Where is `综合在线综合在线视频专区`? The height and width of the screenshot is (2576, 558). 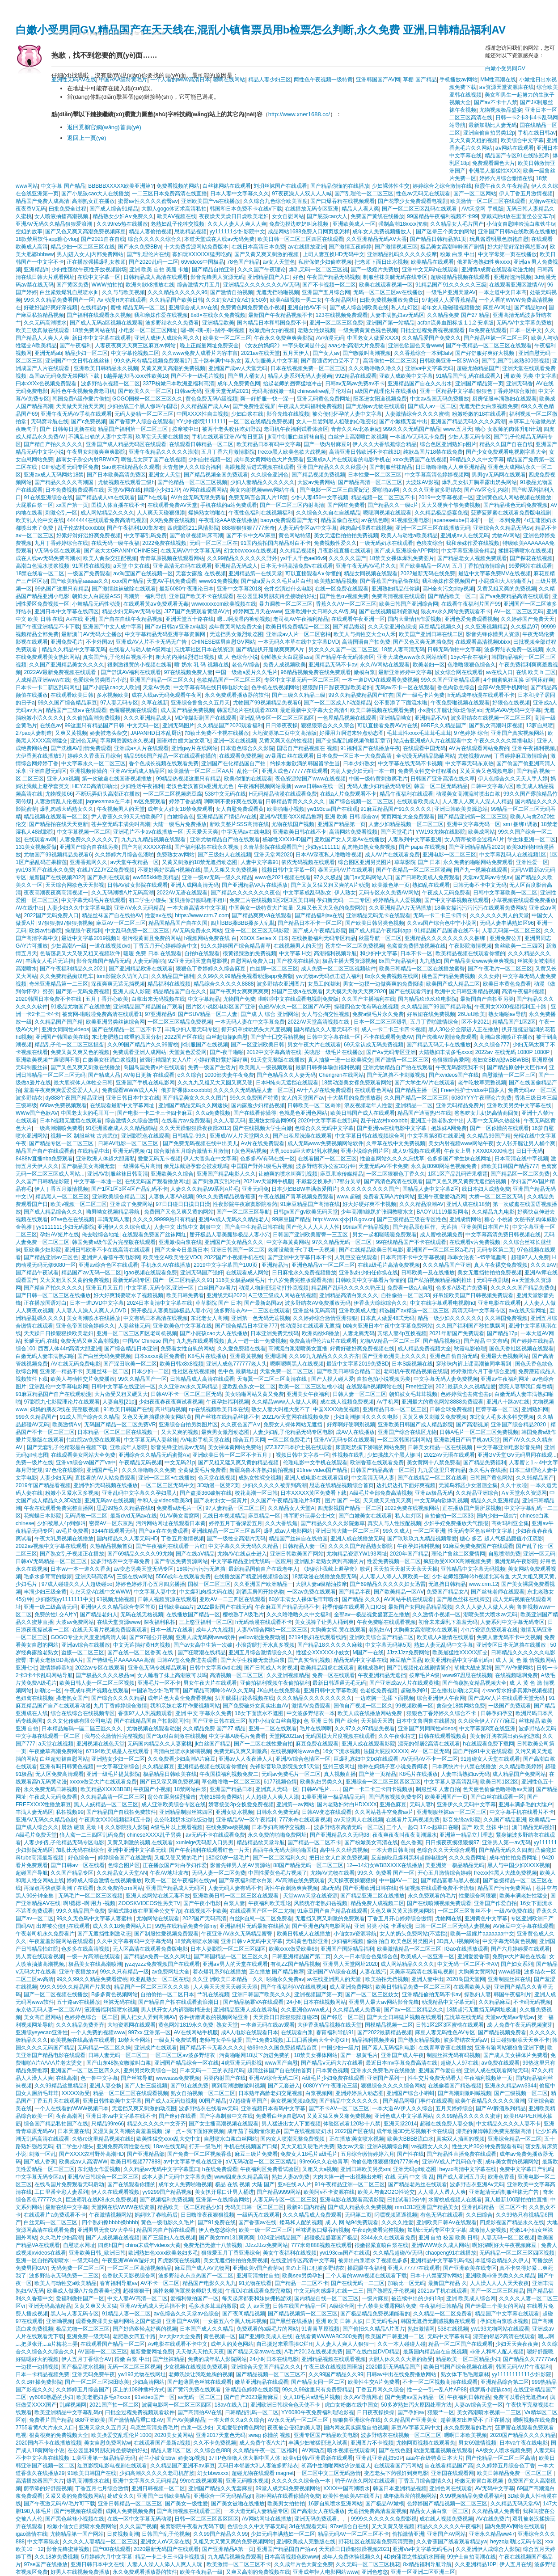 综合在线综合在线视频专区 is located at coordinates (83, 1713).